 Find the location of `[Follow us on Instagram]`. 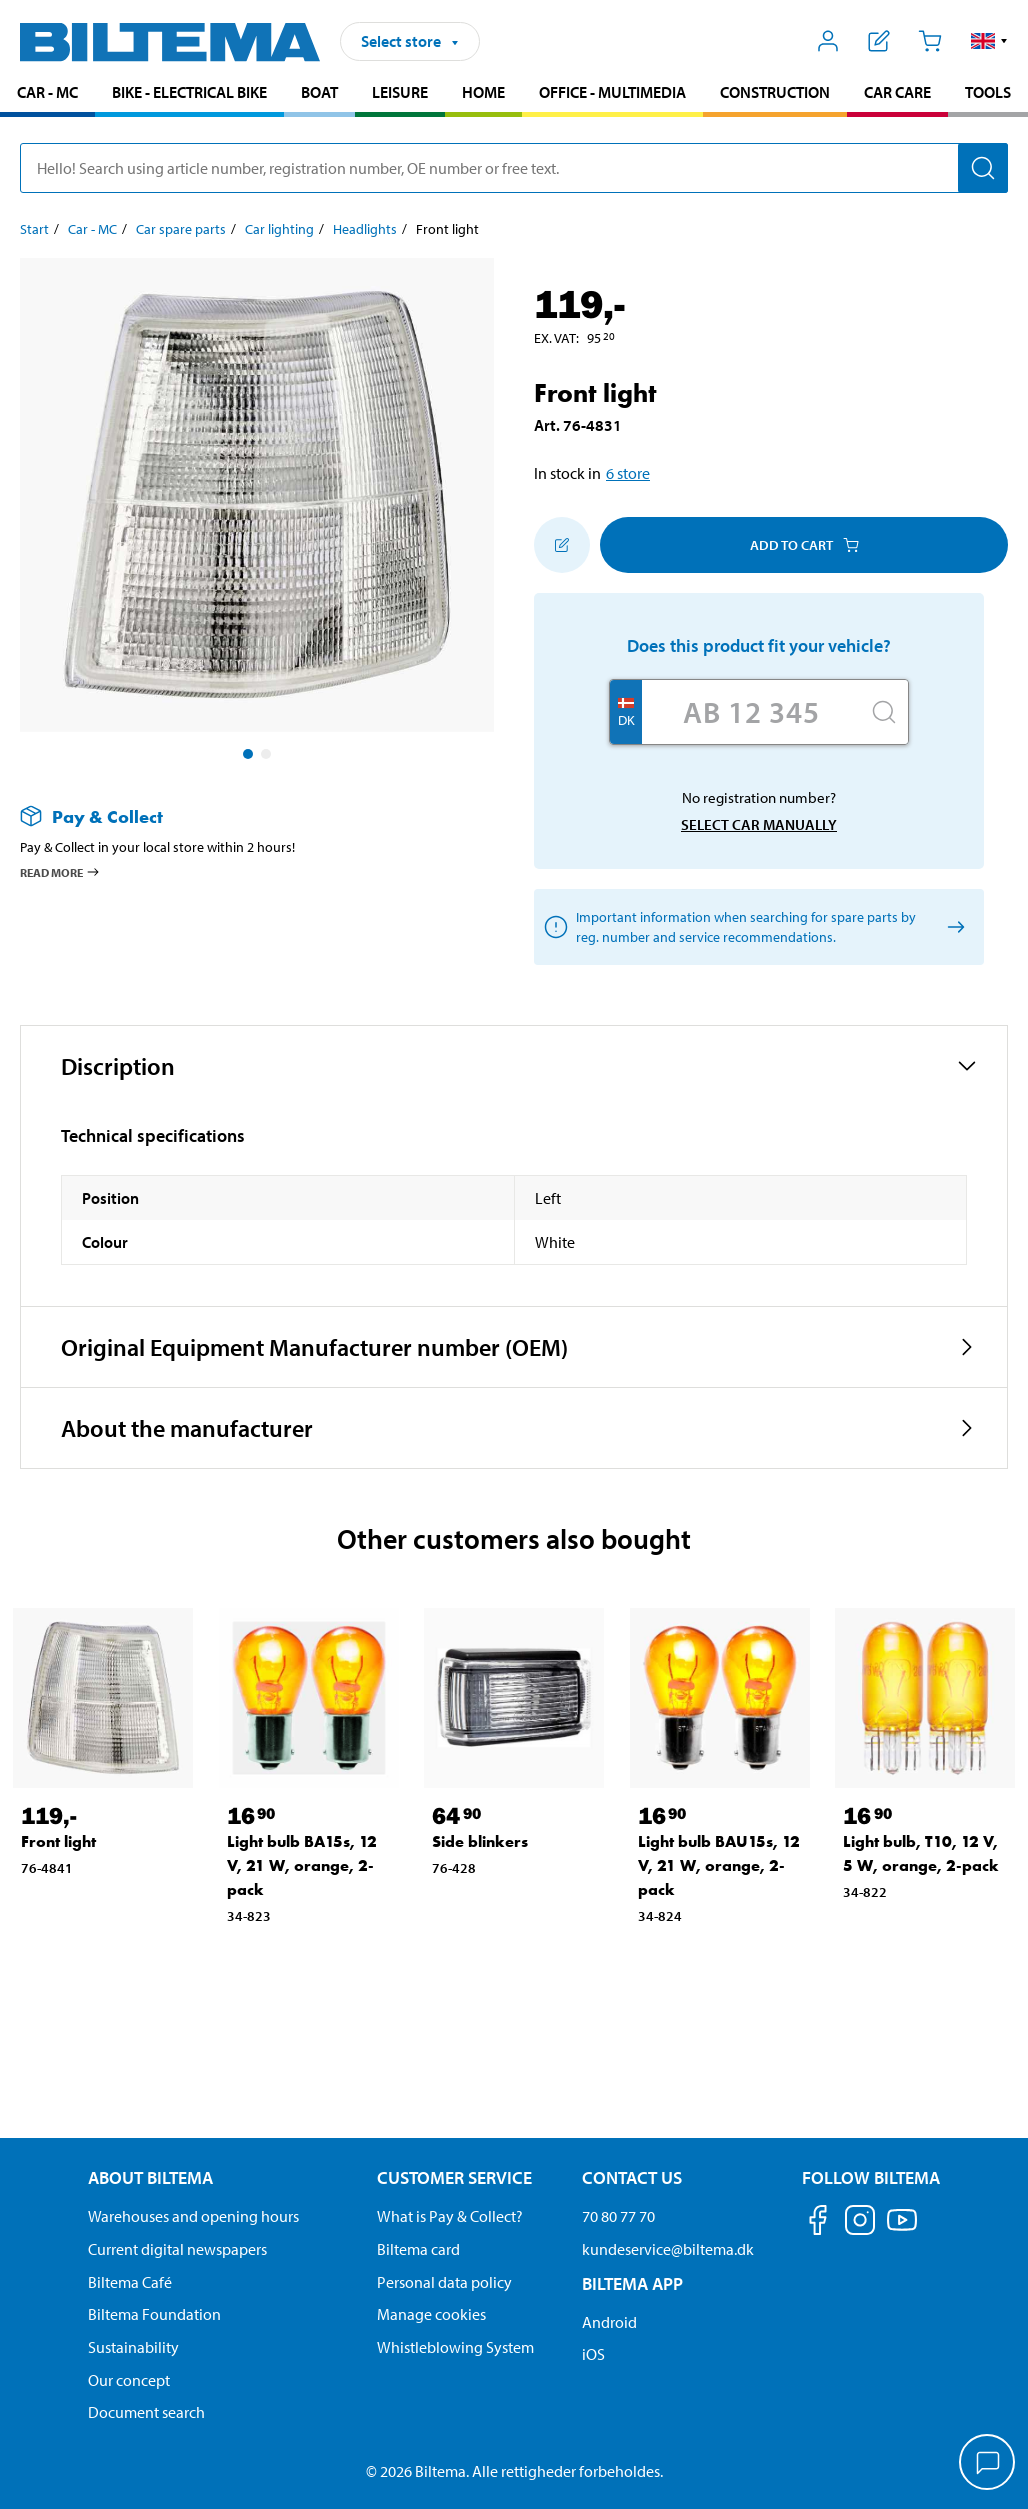

[Follow us on Instagram] is located at coordinates (860, 2223).